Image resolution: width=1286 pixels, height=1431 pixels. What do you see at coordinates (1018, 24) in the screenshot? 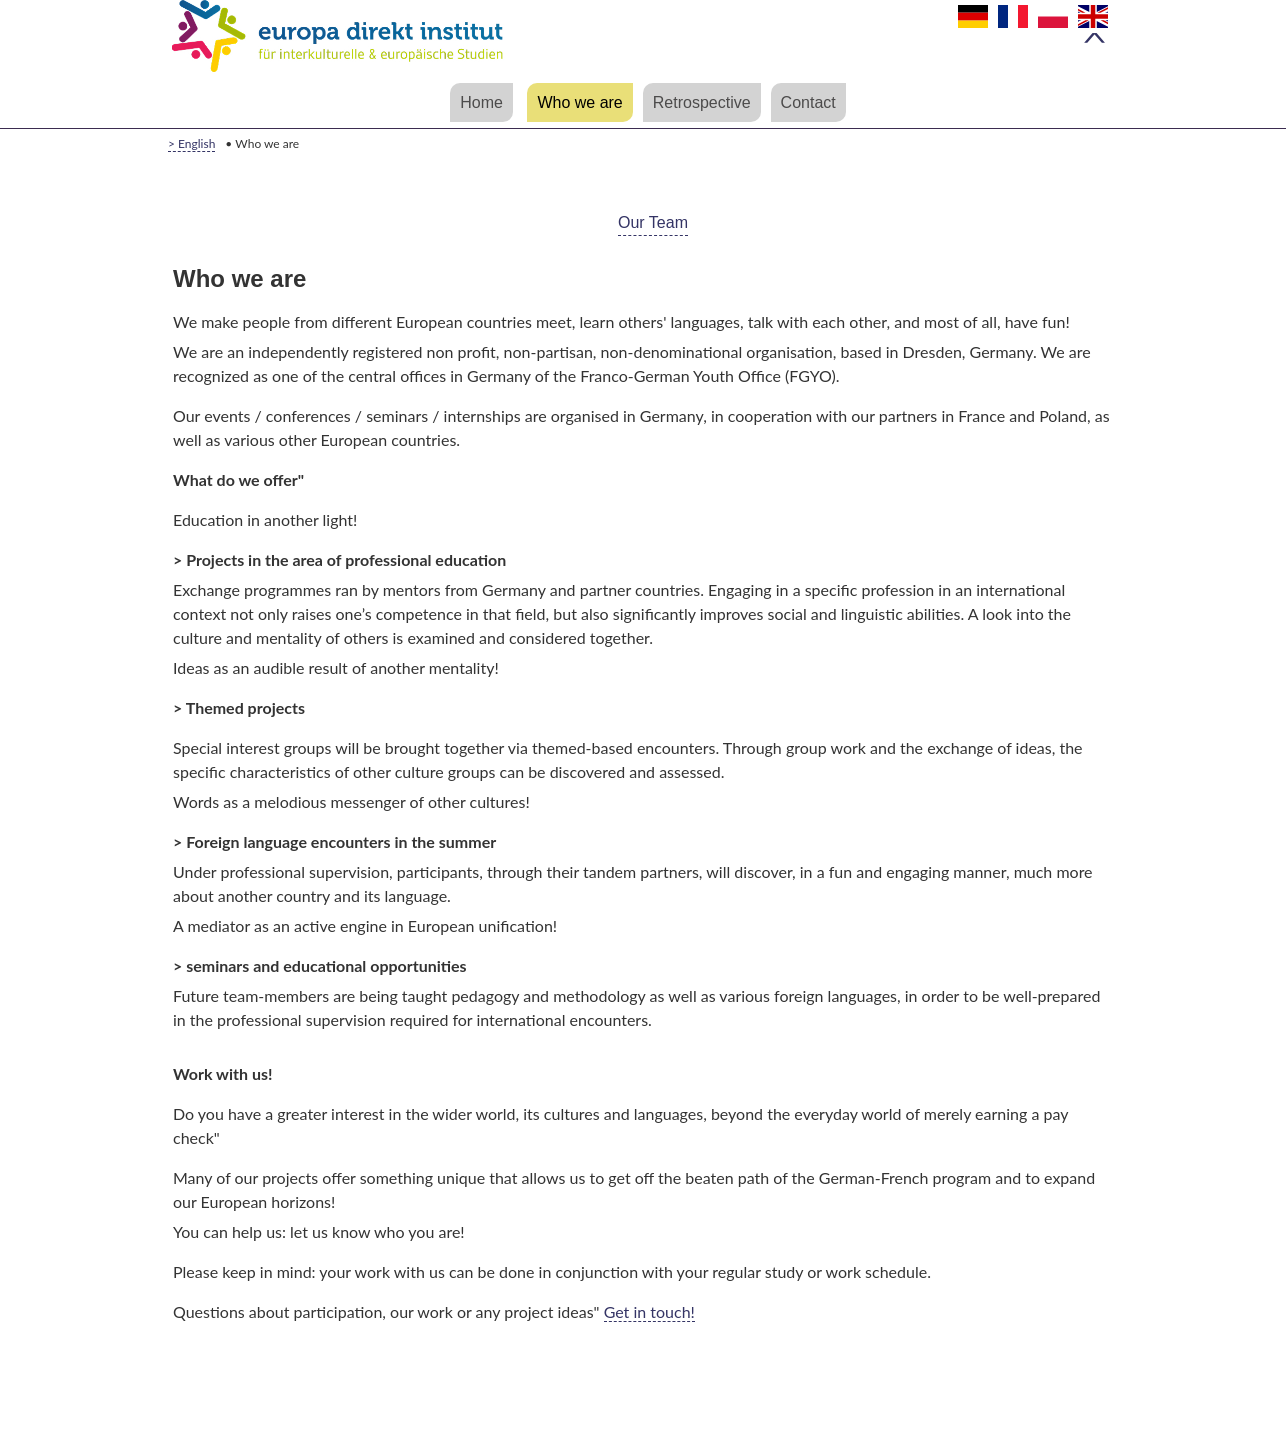
I see `Français` at bounding box center [1018, 24].